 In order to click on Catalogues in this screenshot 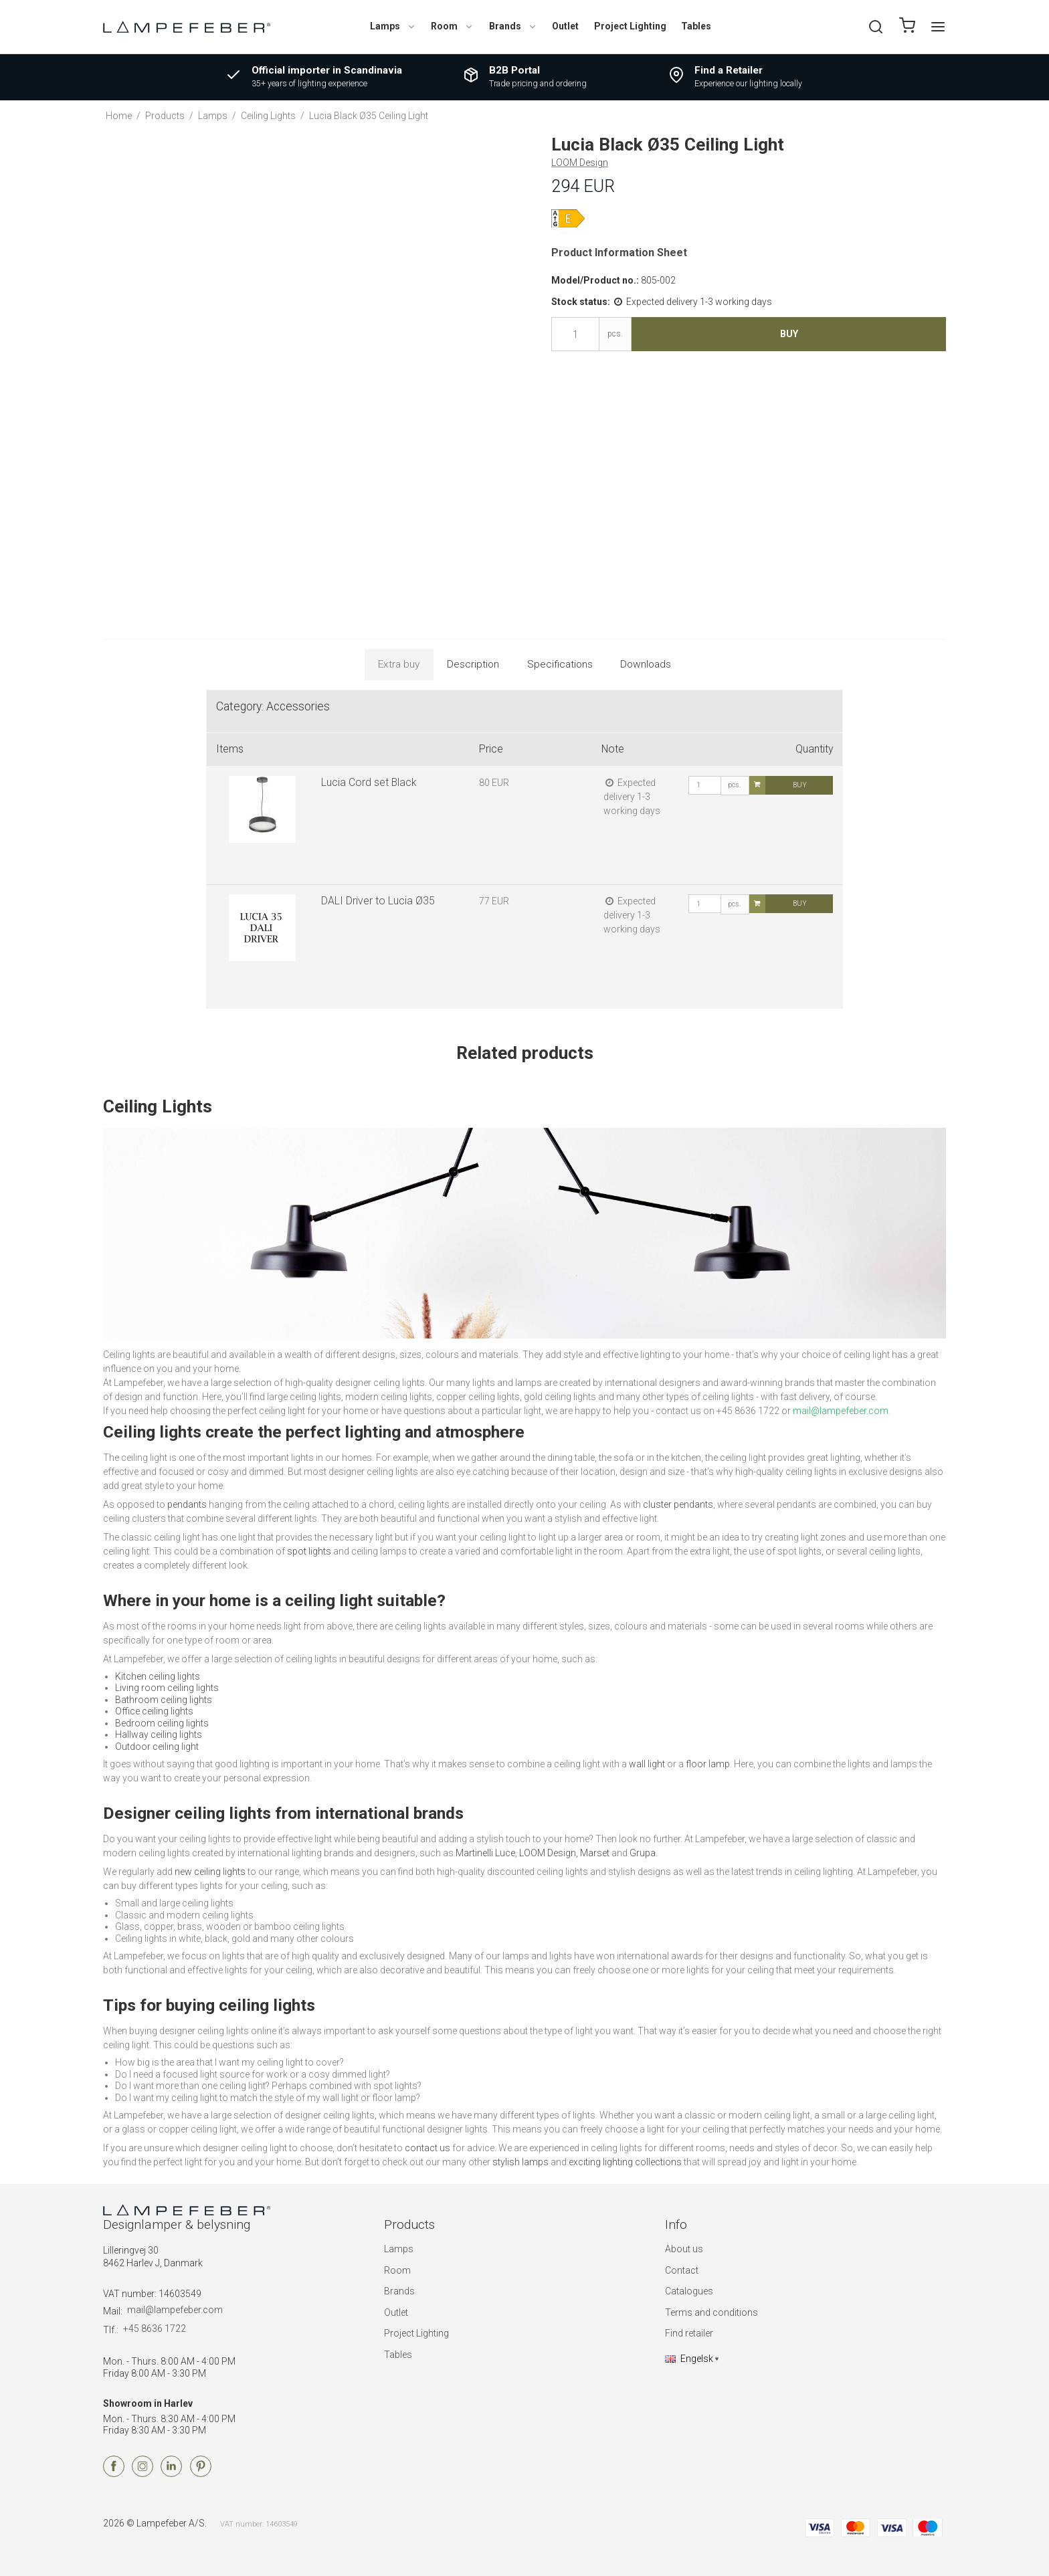, I will do `click(689, 2291)`.